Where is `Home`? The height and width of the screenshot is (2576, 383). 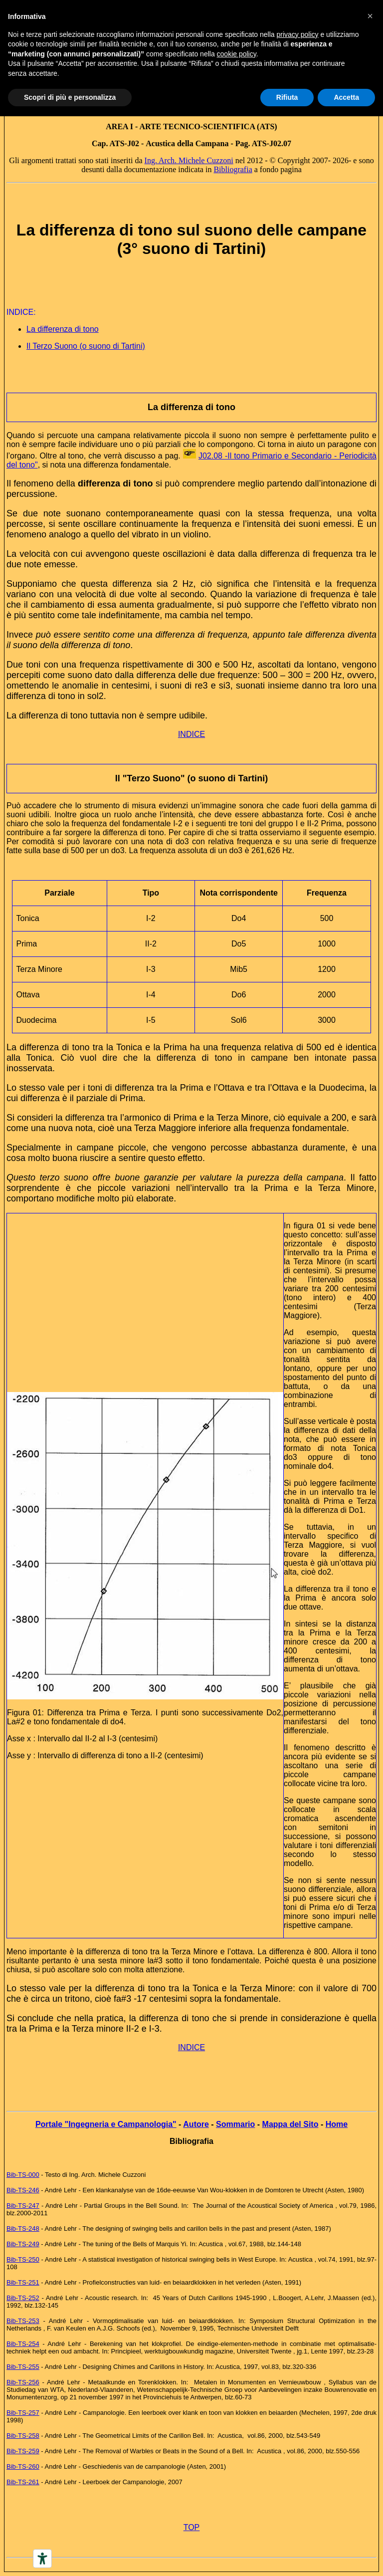 Home is located at coordinates (337, 2124).